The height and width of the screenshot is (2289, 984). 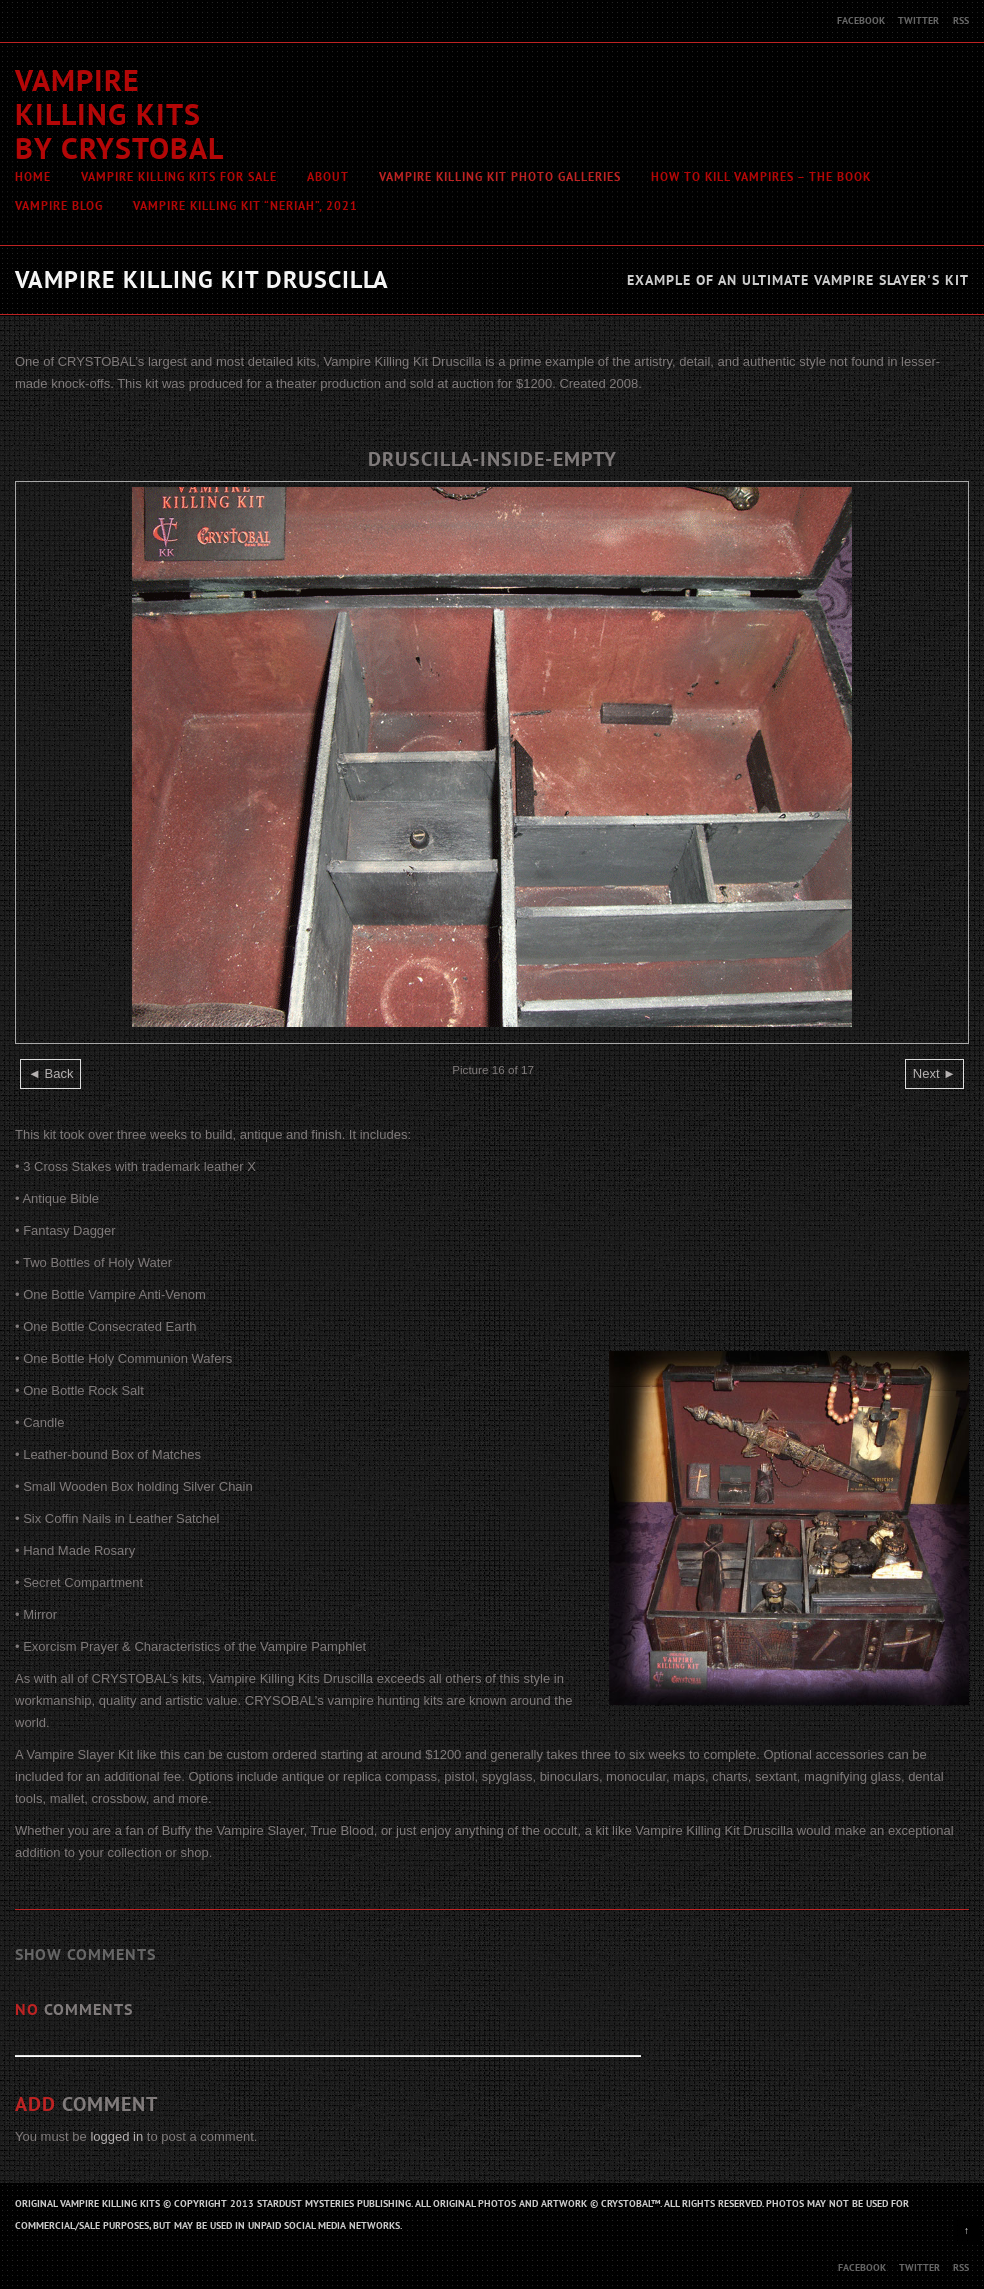 What do you see at coordinates (961, 20) in the screenshot?
I see `RSS` at bounding box center [961, 20].